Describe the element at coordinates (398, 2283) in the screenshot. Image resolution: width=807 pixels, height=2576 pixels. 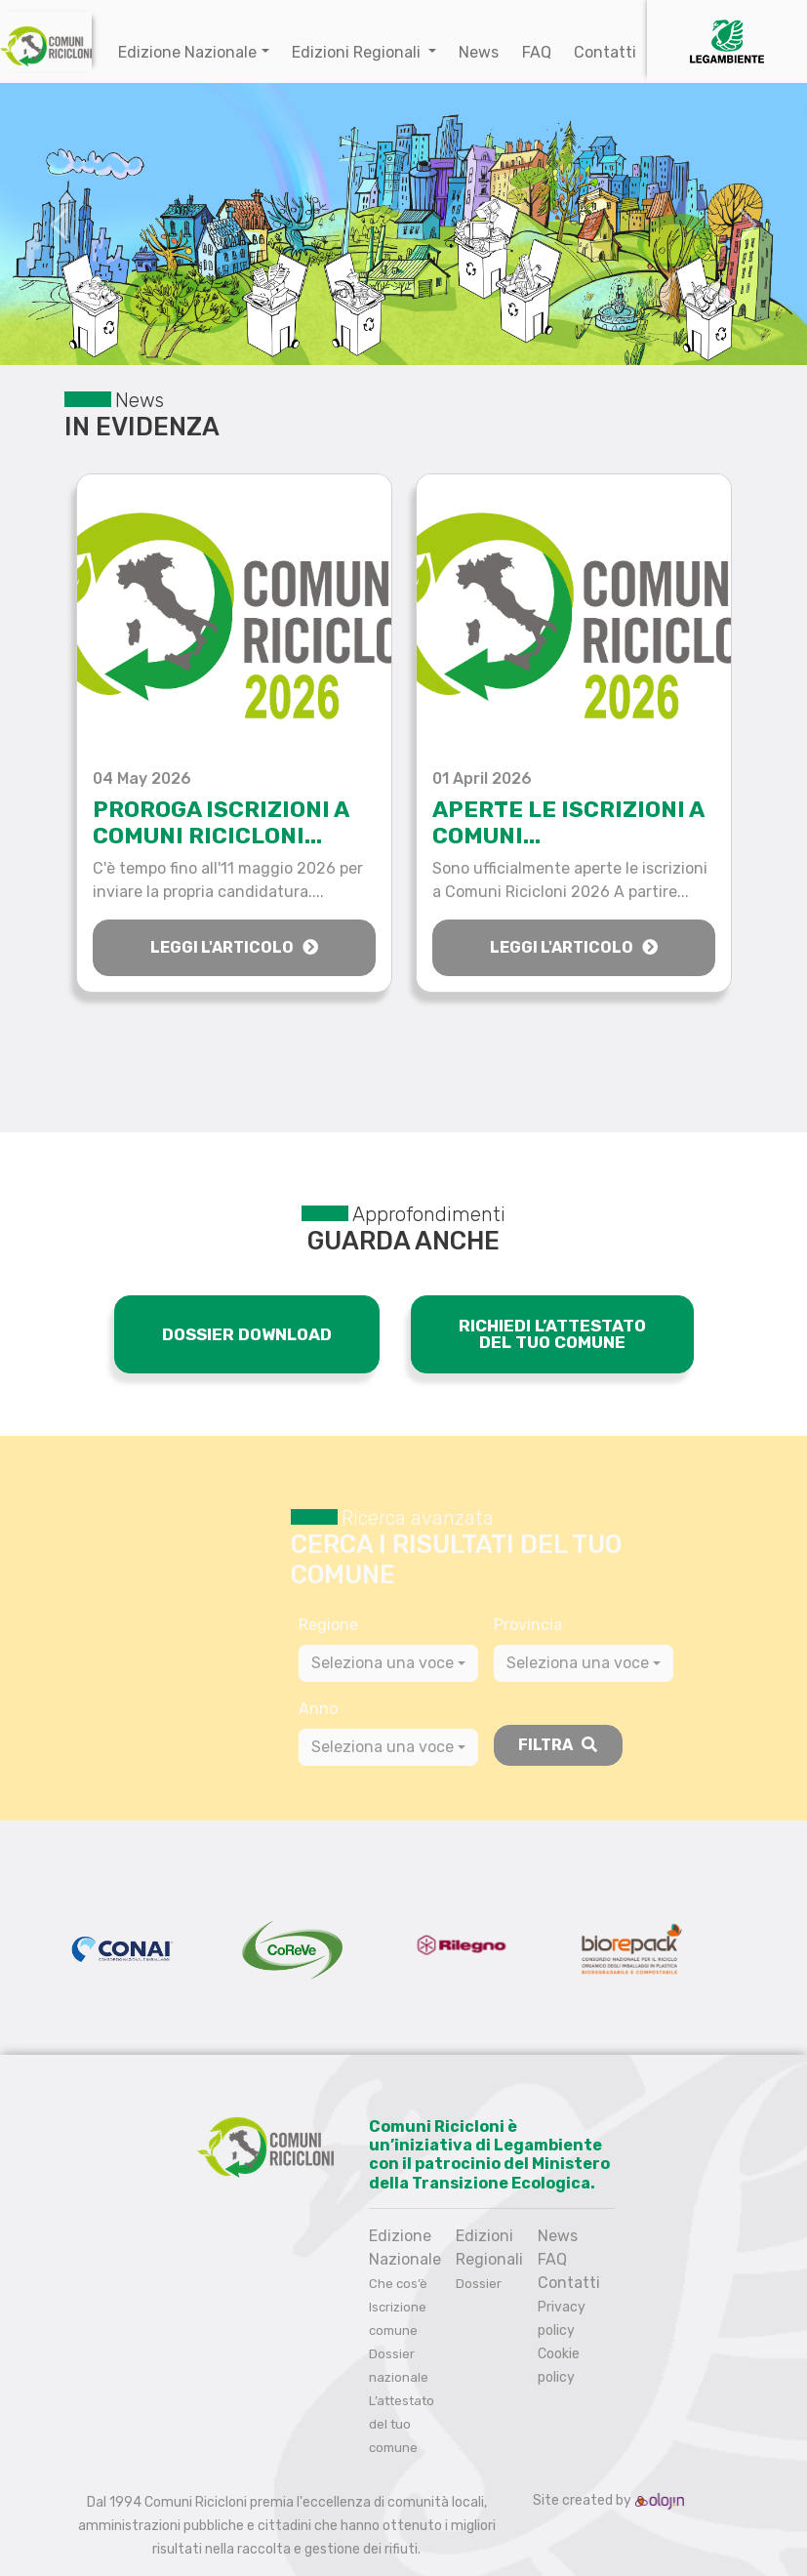
I see `Che cos’è` at that location.